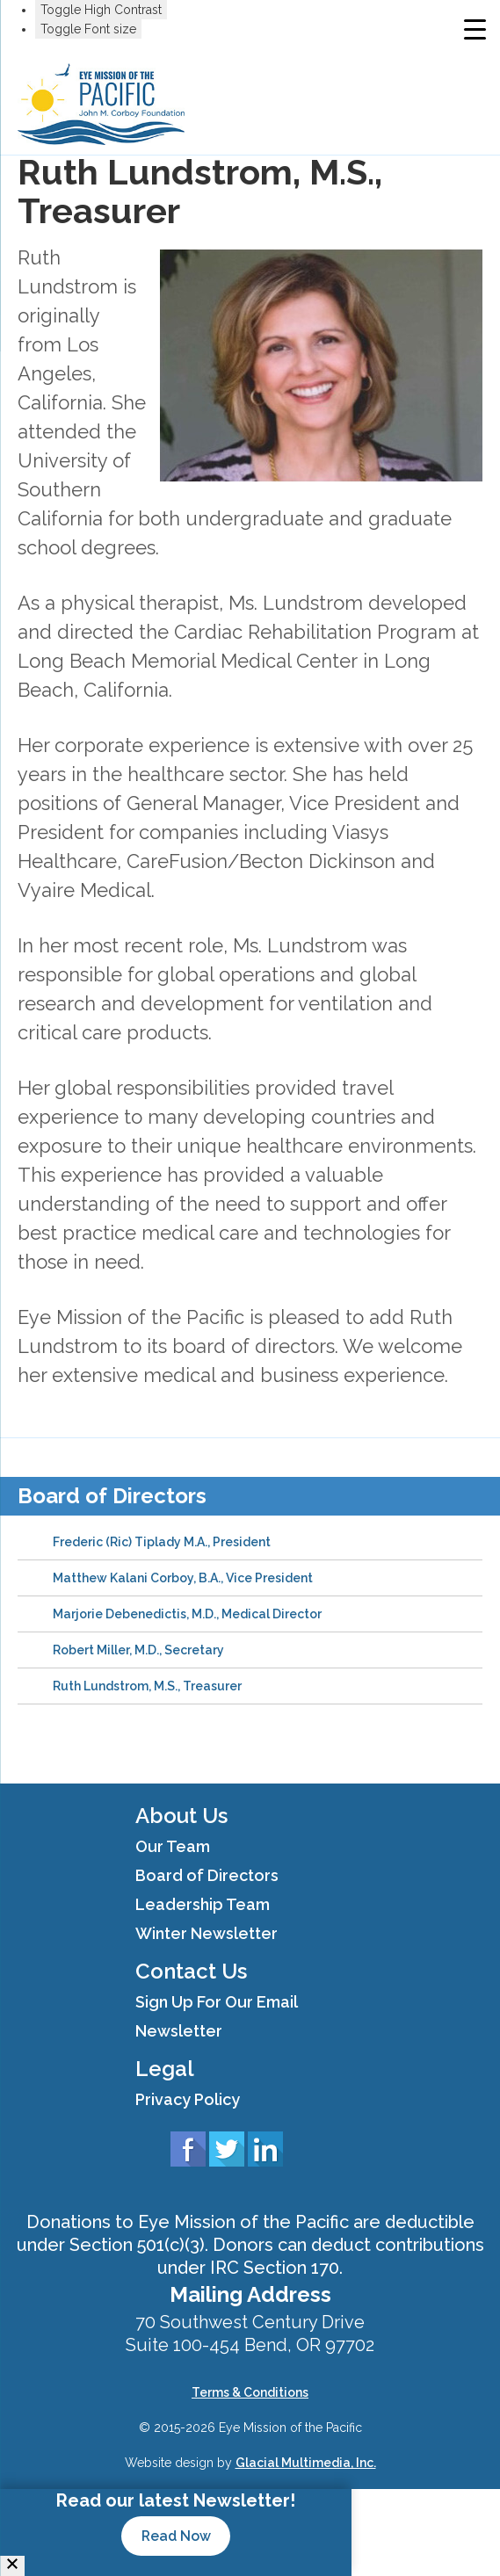 This screenshot has height=2576, width=500. I want to click on Leadership Team, so click(202, 1904).